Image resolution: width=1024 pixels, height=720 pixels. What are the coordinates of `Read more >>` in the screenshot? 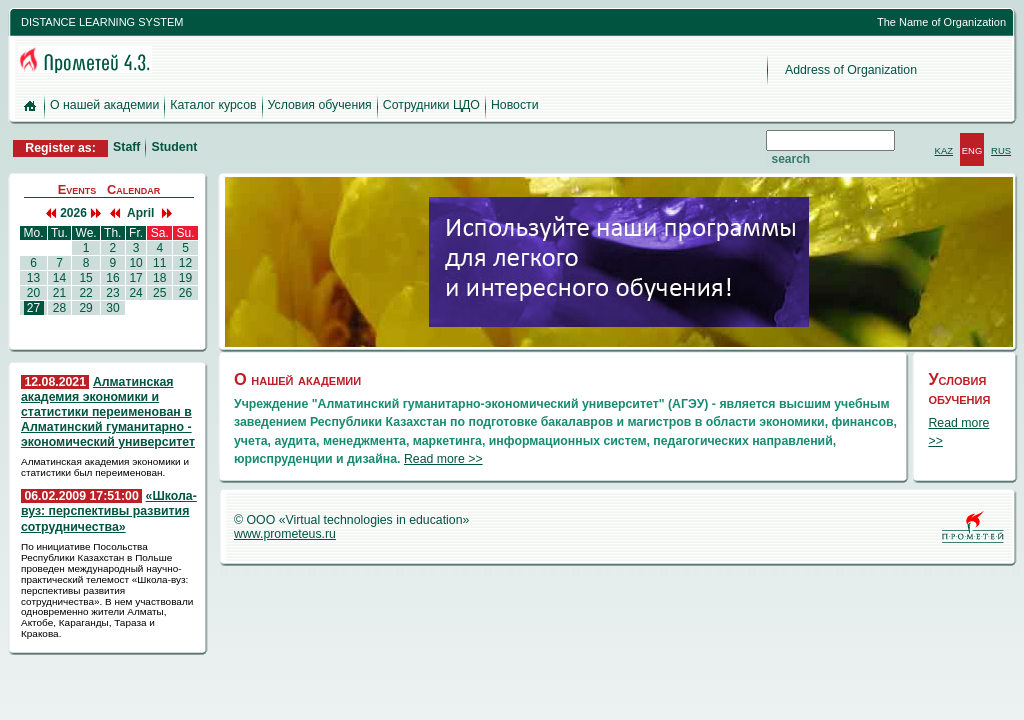 It's located at (443, 459).